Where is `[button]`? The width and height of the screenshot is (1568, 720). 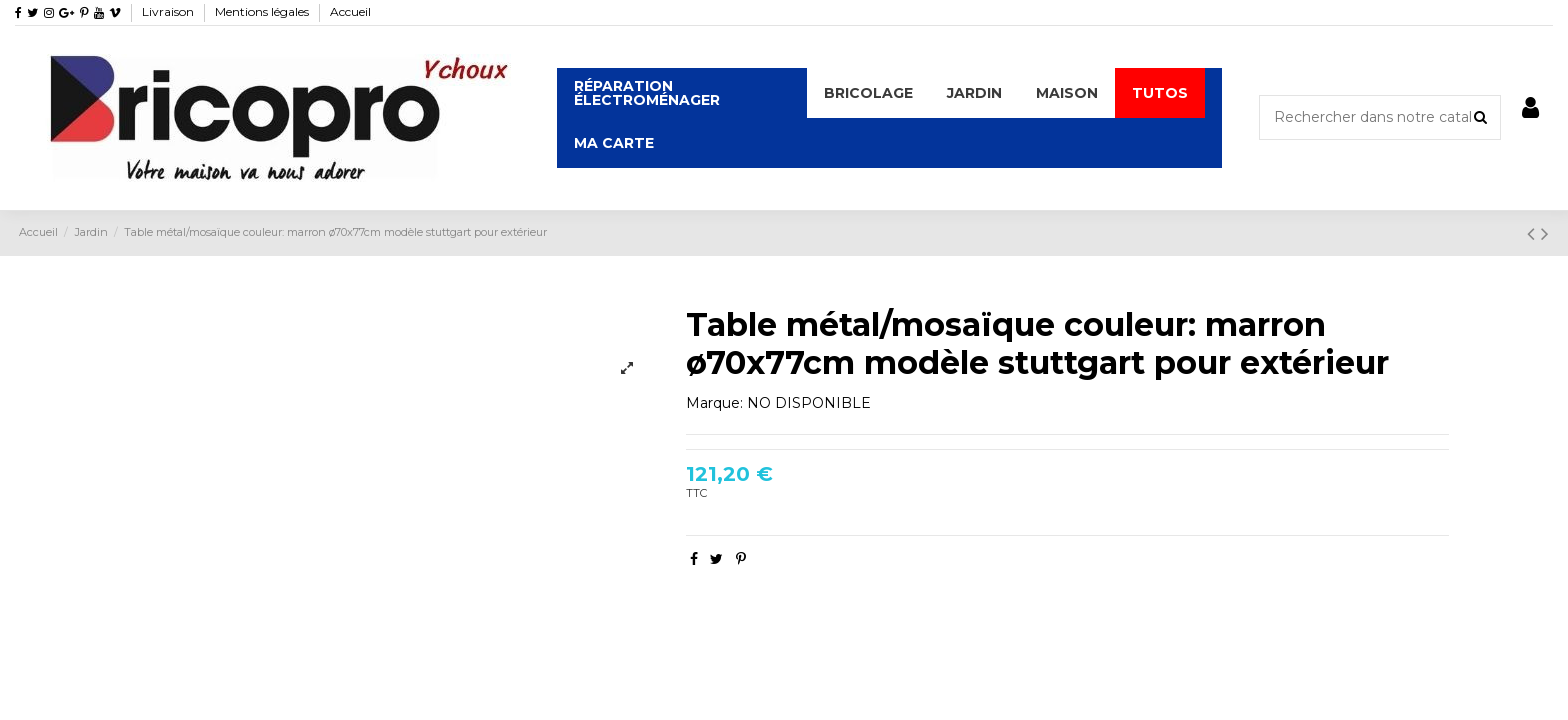
[button] is located at coordinates (868, 93).